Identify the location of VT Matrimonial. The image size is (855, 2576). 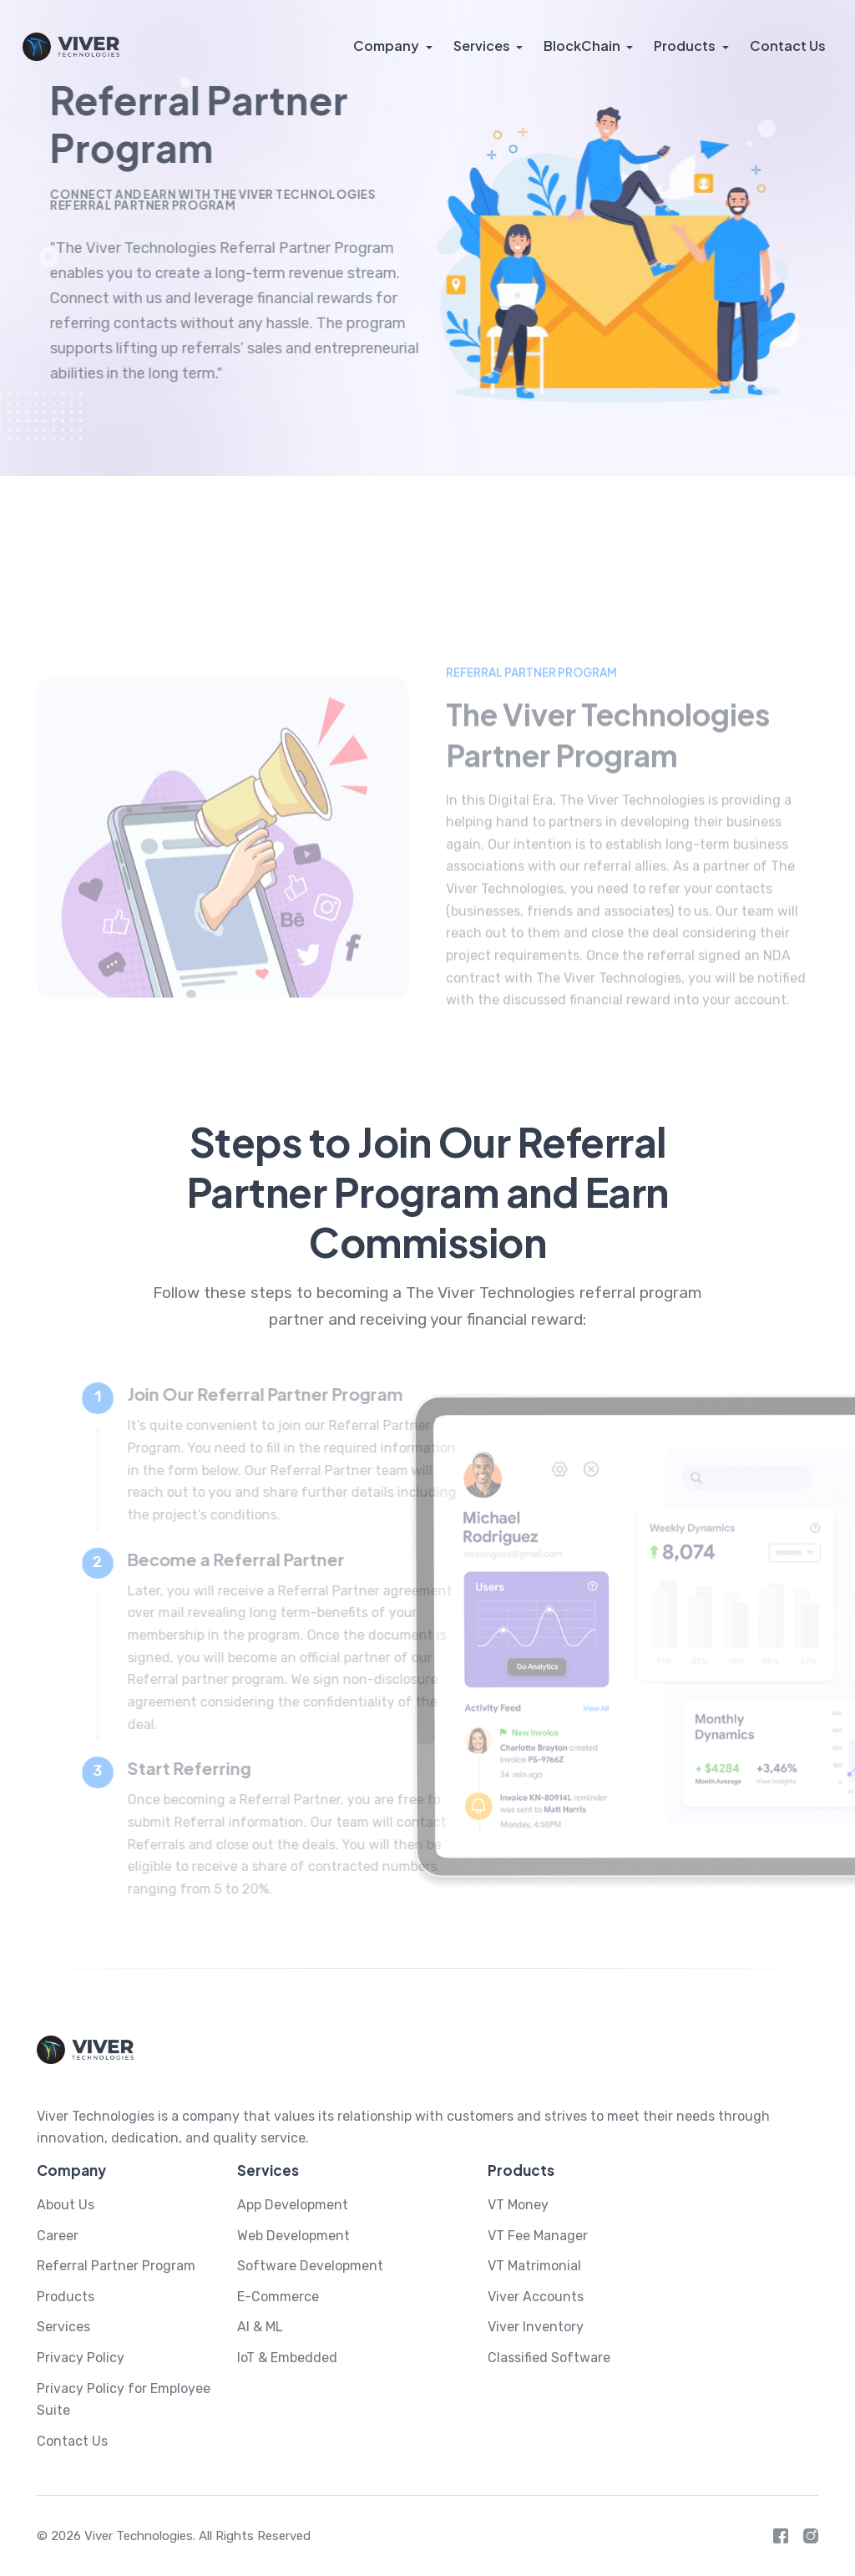
(534, 2266).